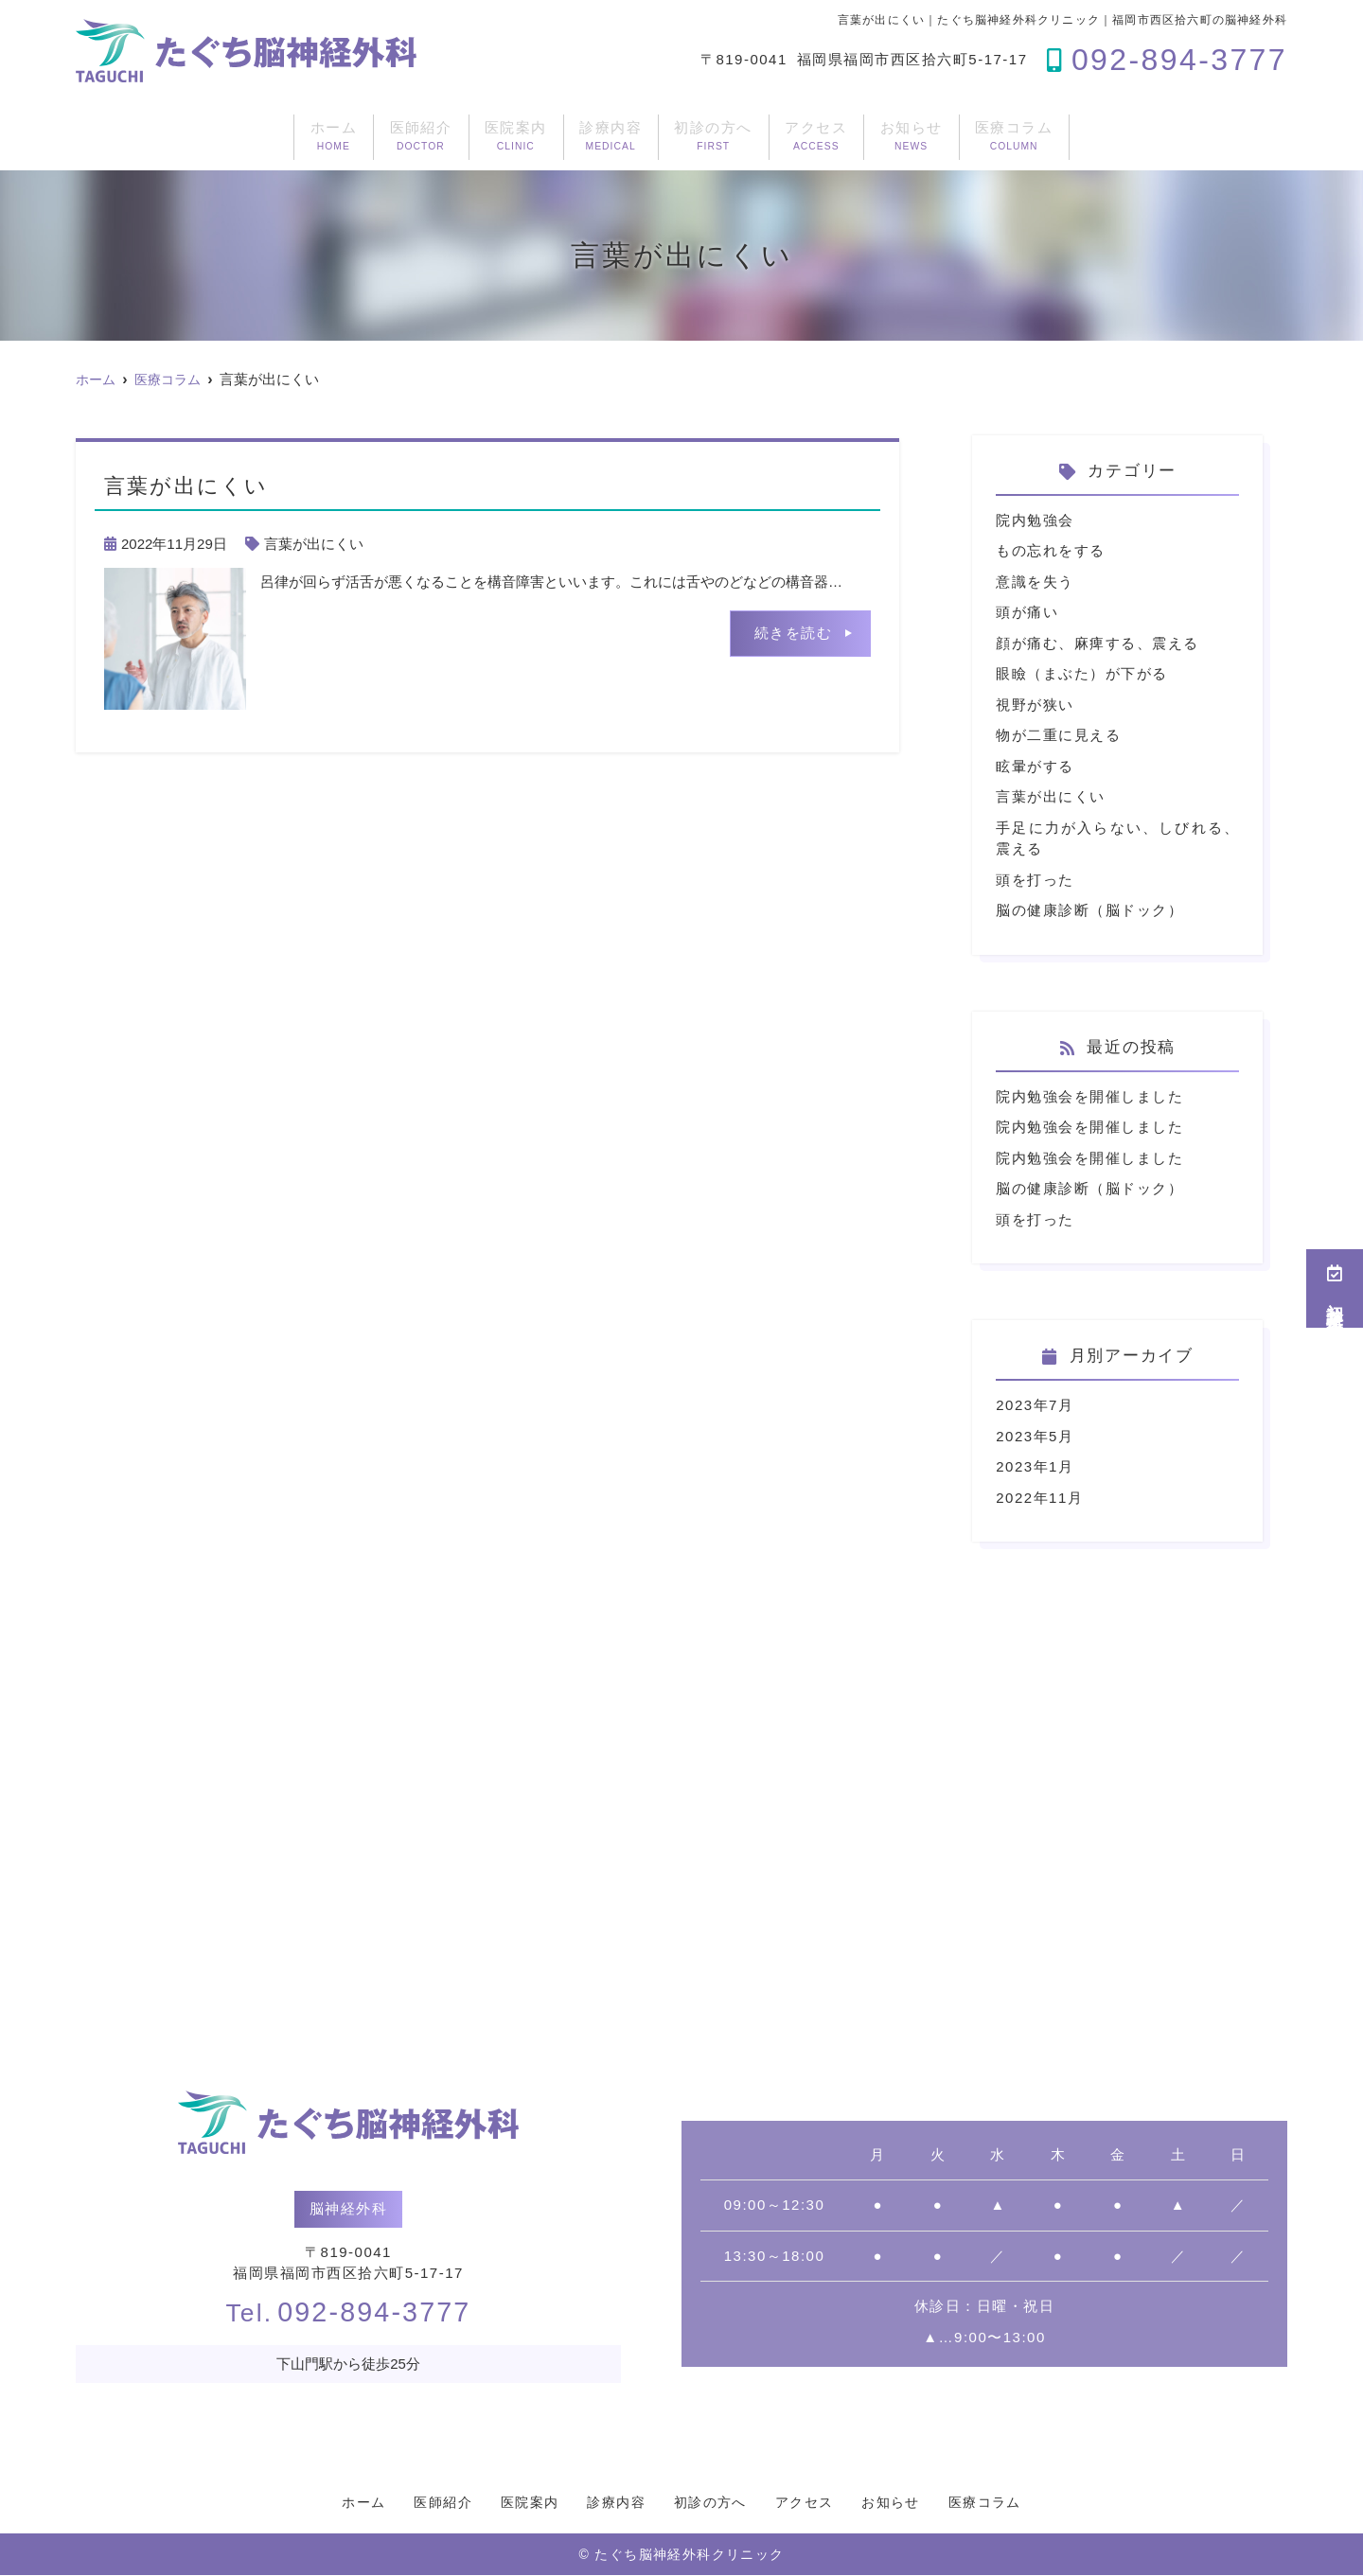 This screenshot has width=1363, height=2576. What do you see at coordinates (1082, 673) in the screenshot?
I see `眼瞼（まぶた）が下がる` at bounding box center [1082, 673].